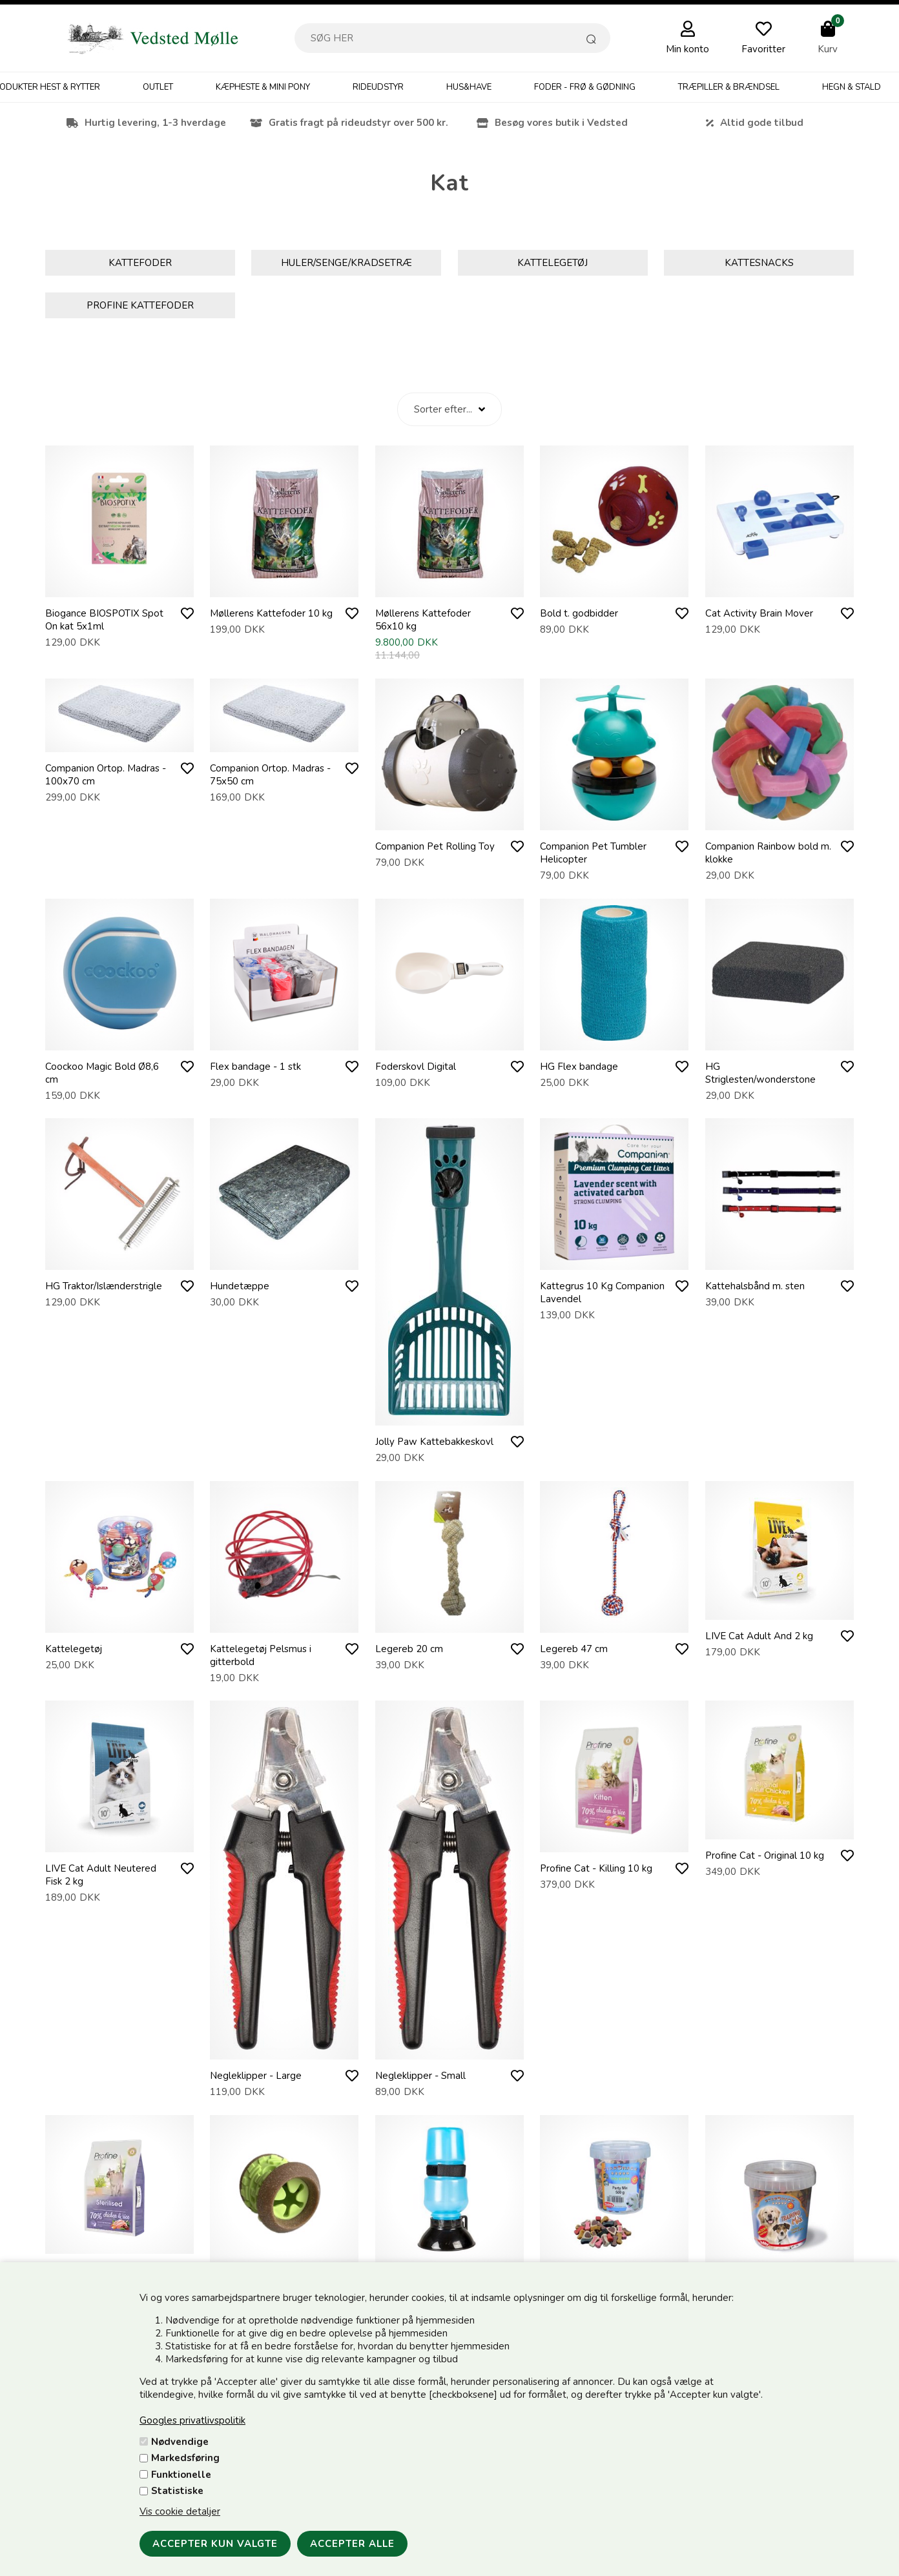 Image resolution: width=899 pixels, height=2576 pixels. What do you see at coordinates (602, 1292) in the screenshot?
I see `Kattegrus 10 Kg Companion Lavendel` at bounding box center [602, 1292].